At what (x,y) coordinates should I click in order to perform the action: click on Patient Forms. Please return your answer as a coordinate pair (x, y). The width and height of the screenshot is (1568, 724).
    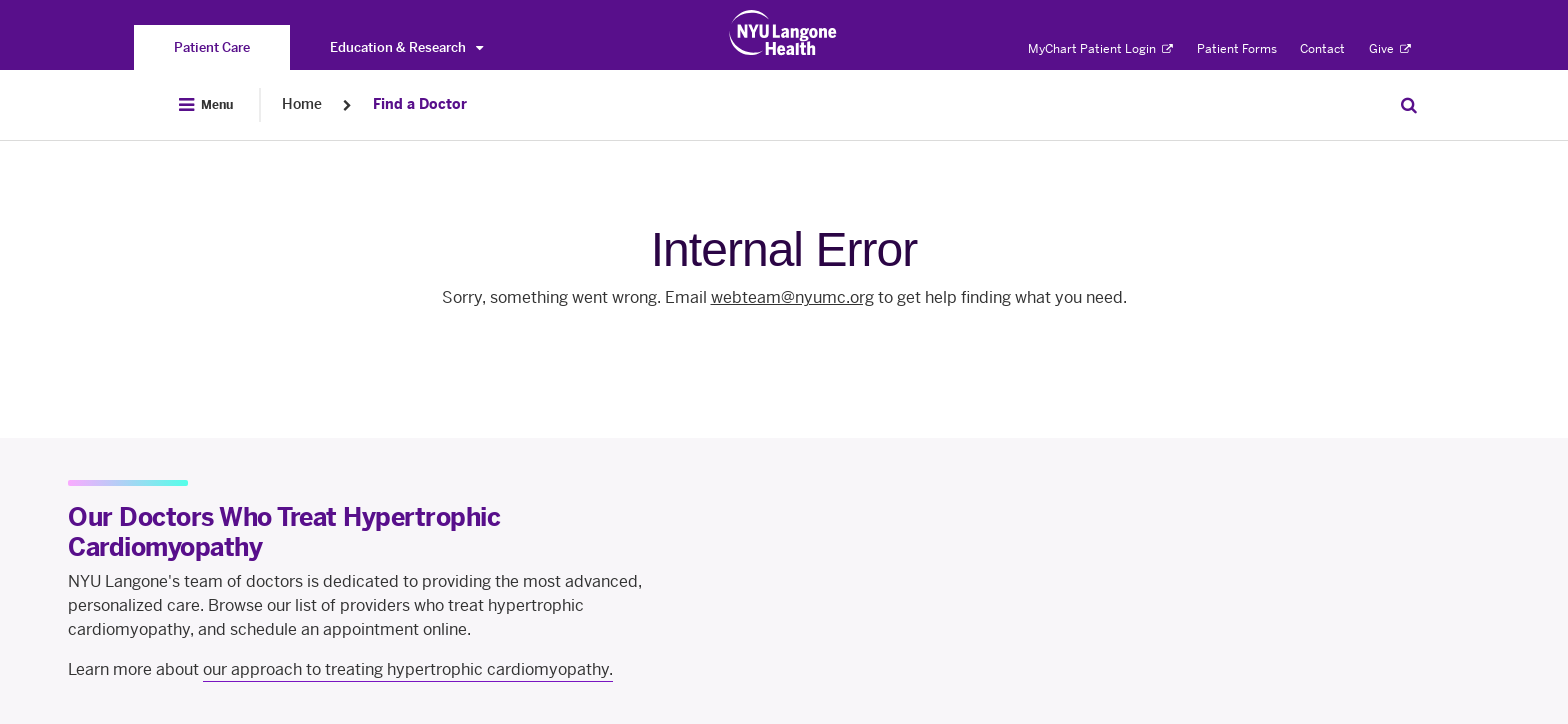
    Looking at the image, I should click on (1237, 49).